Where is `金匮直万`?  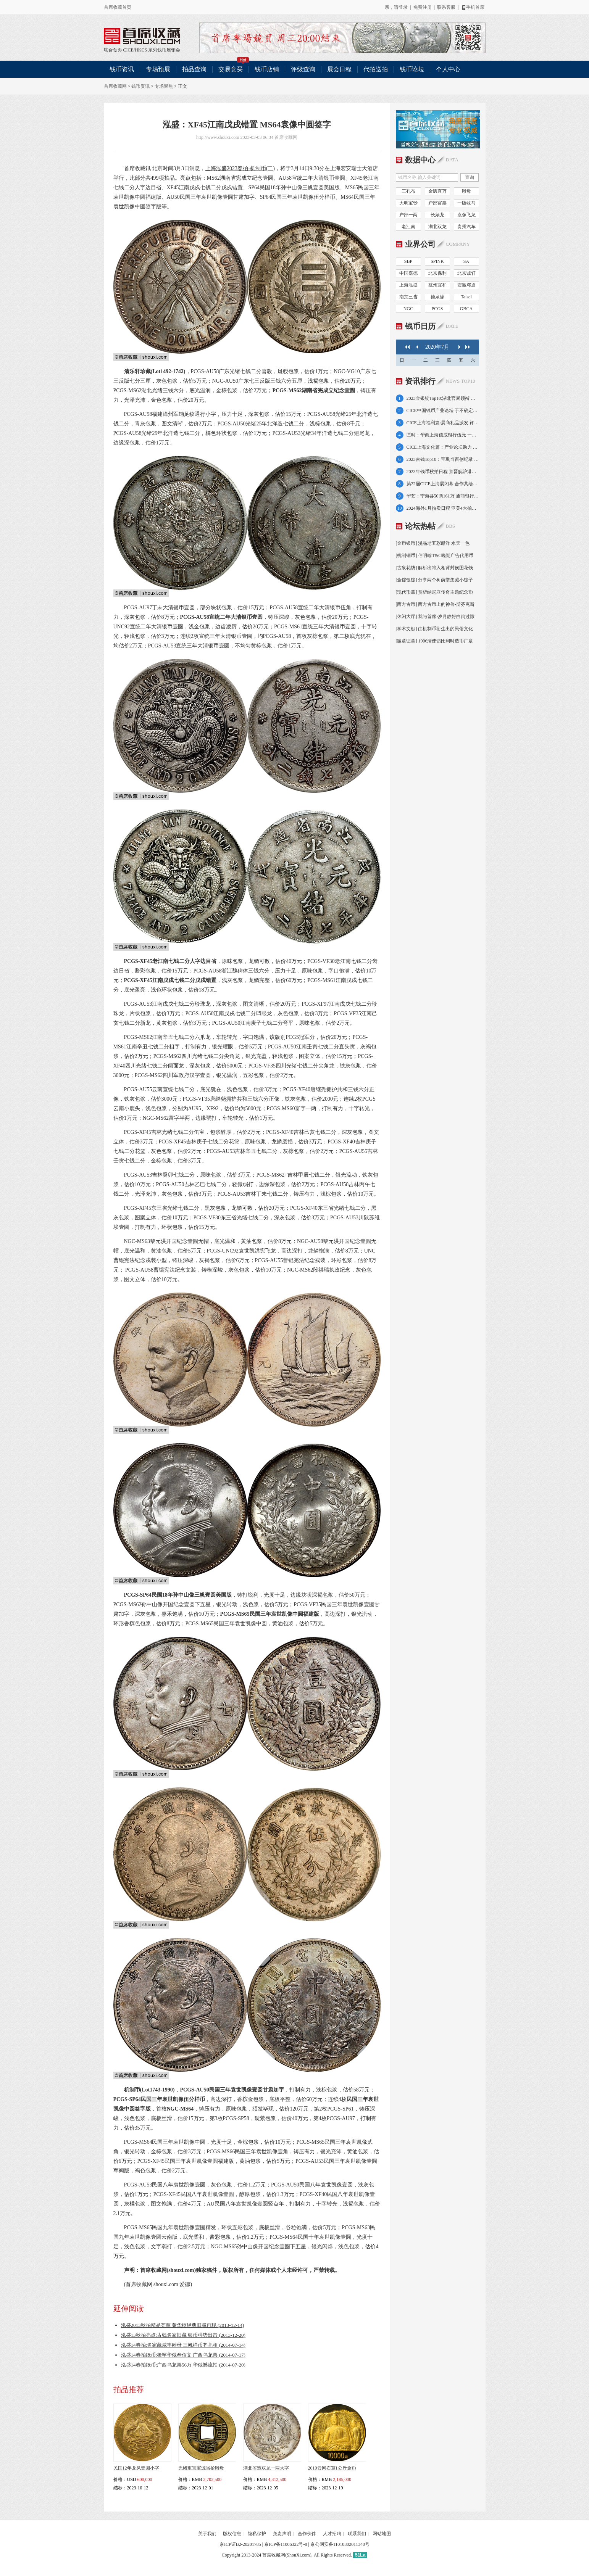 金匮直万 is located at coordinates (437, 191).